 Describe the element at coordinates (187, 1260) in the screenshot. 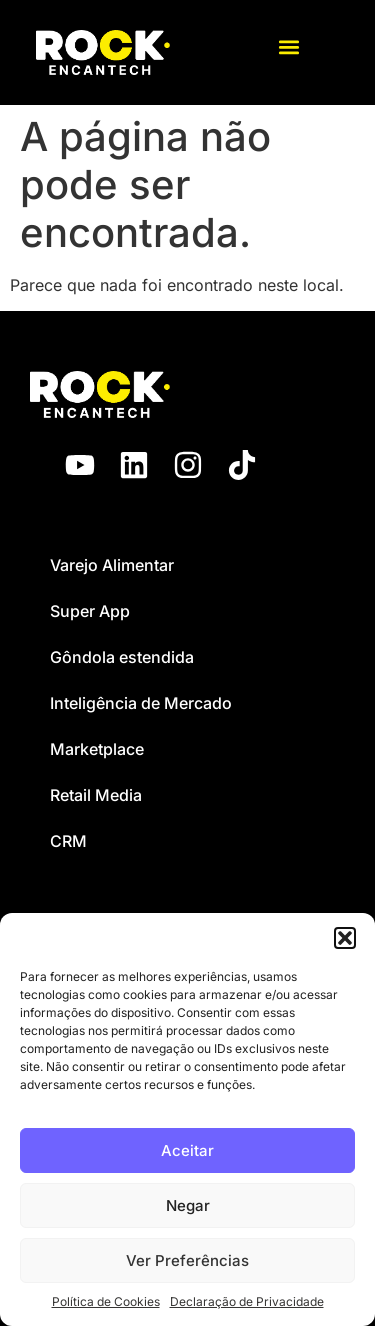

I see `Ver Preferências` at that location.